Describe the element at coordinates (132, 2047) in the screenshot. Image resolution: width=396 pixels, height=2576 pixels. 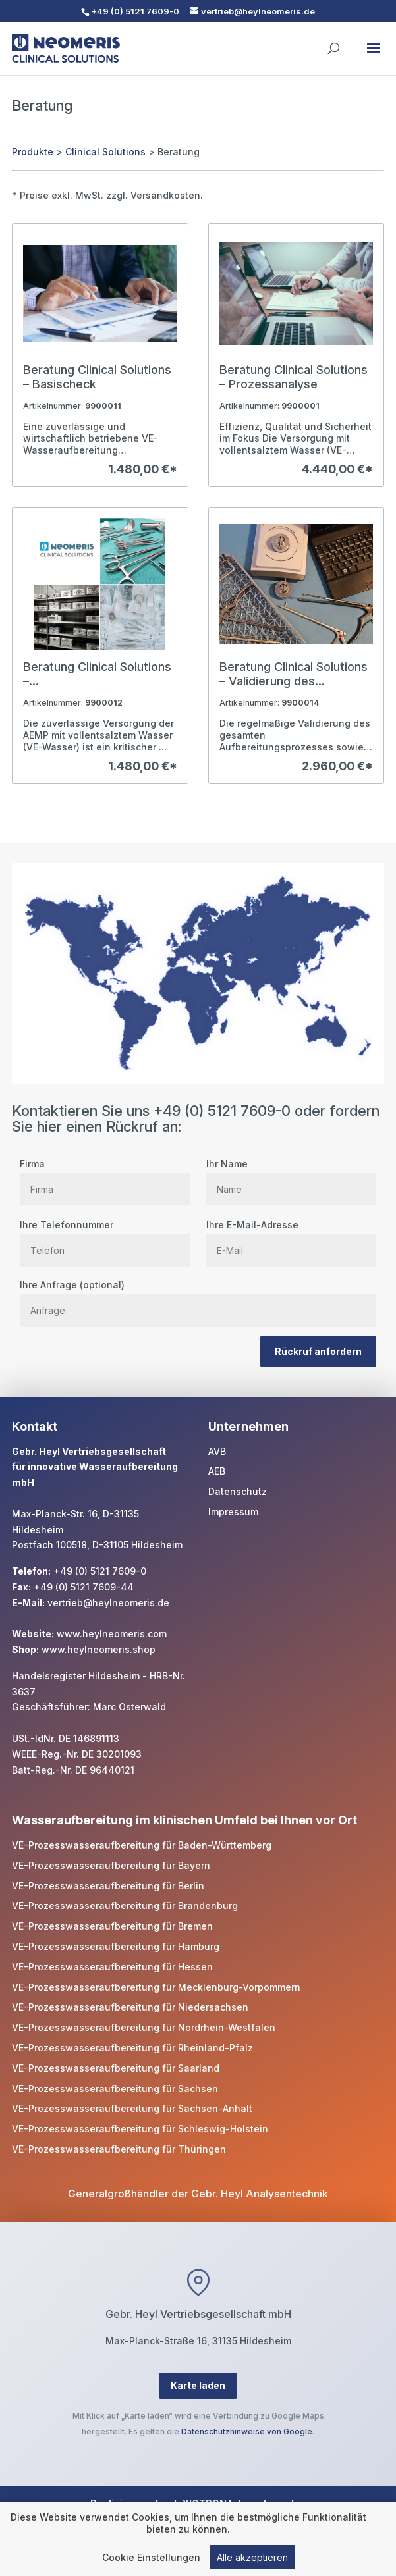
I see `VE-Prozesswasseraufbereitung für Rheinland-Pfalz [link]` at that location.